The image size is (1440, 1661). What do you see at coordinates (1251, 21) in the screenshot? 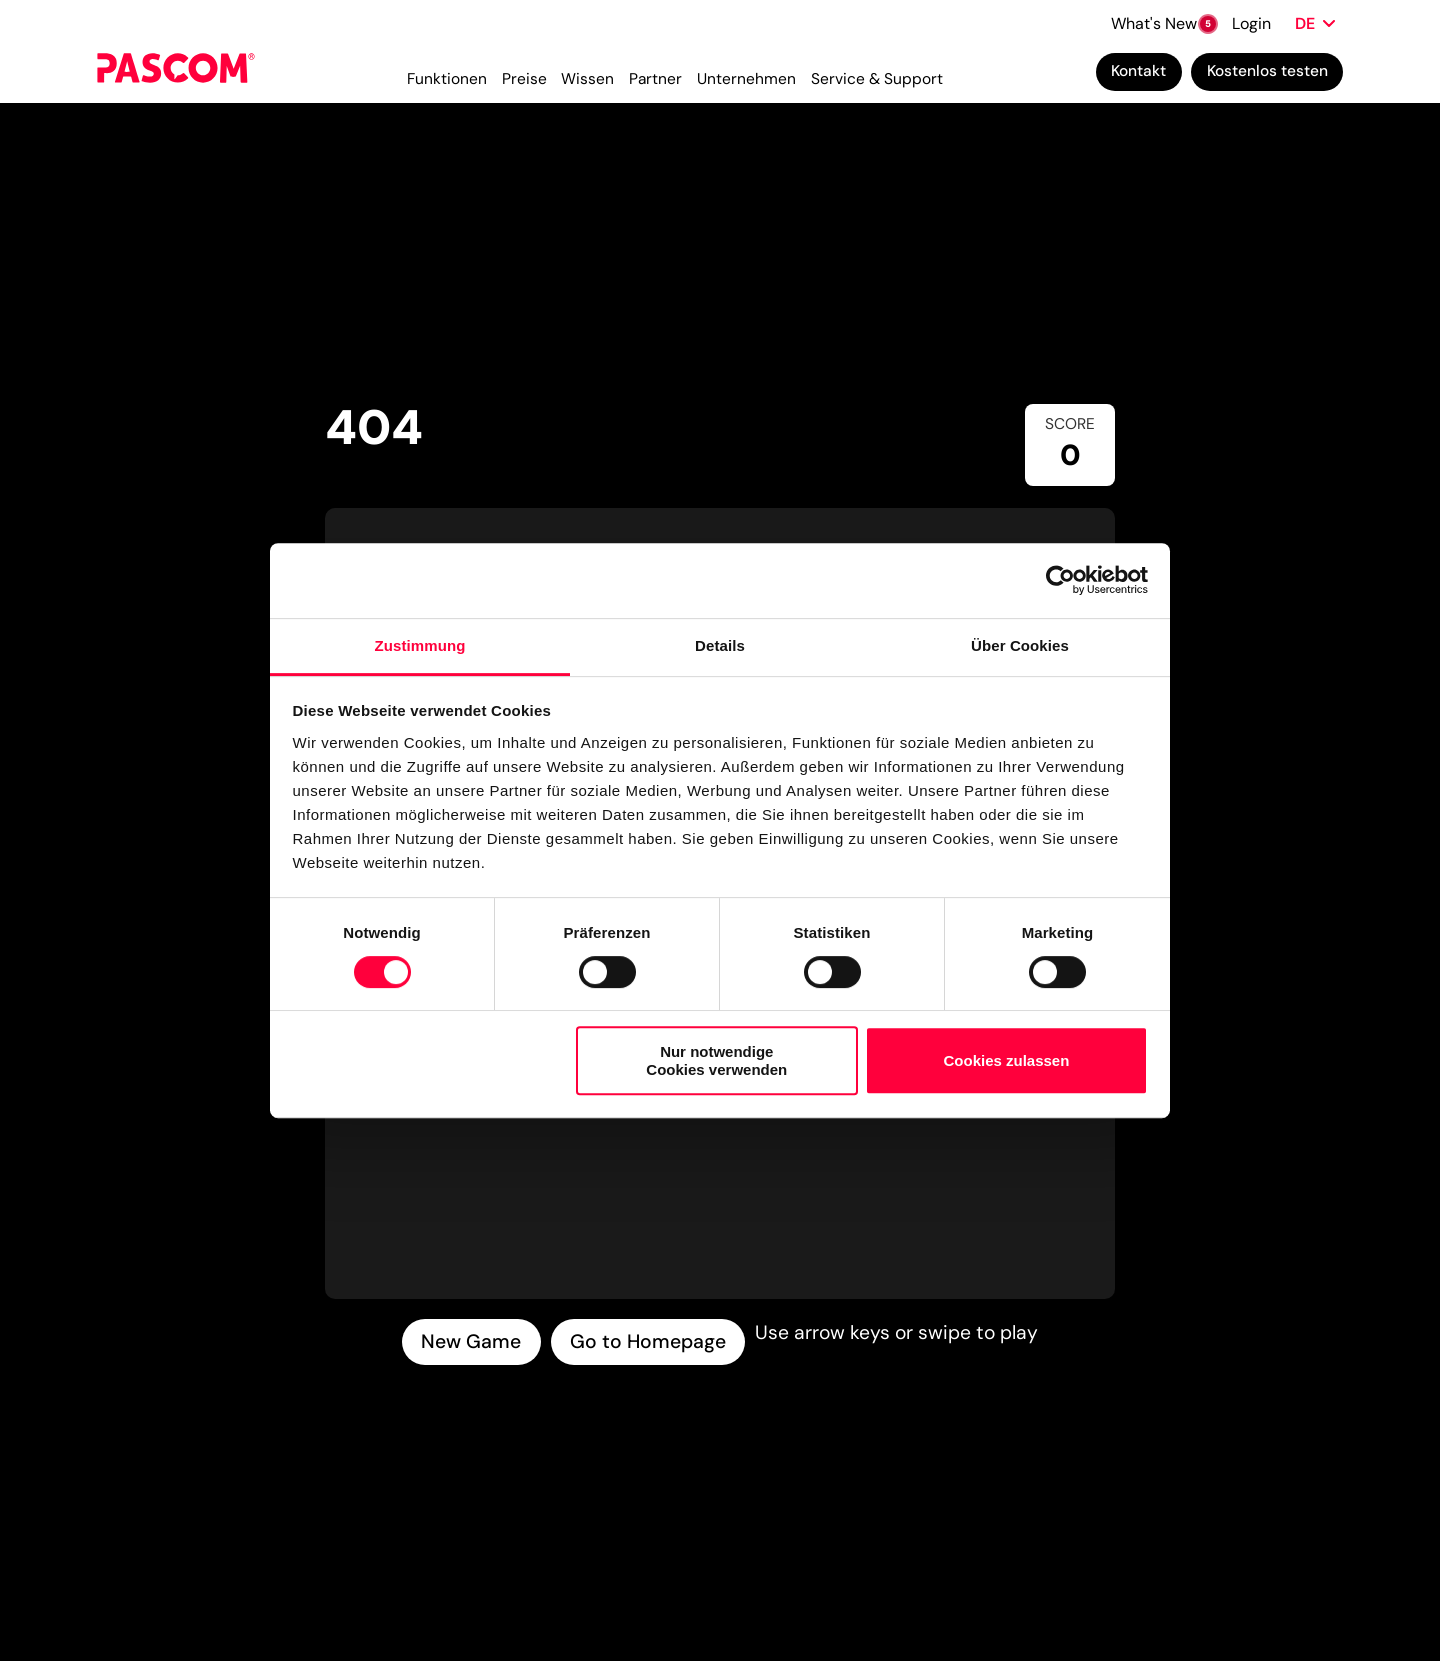
I see `Login` at bounding box center [1251, 21].